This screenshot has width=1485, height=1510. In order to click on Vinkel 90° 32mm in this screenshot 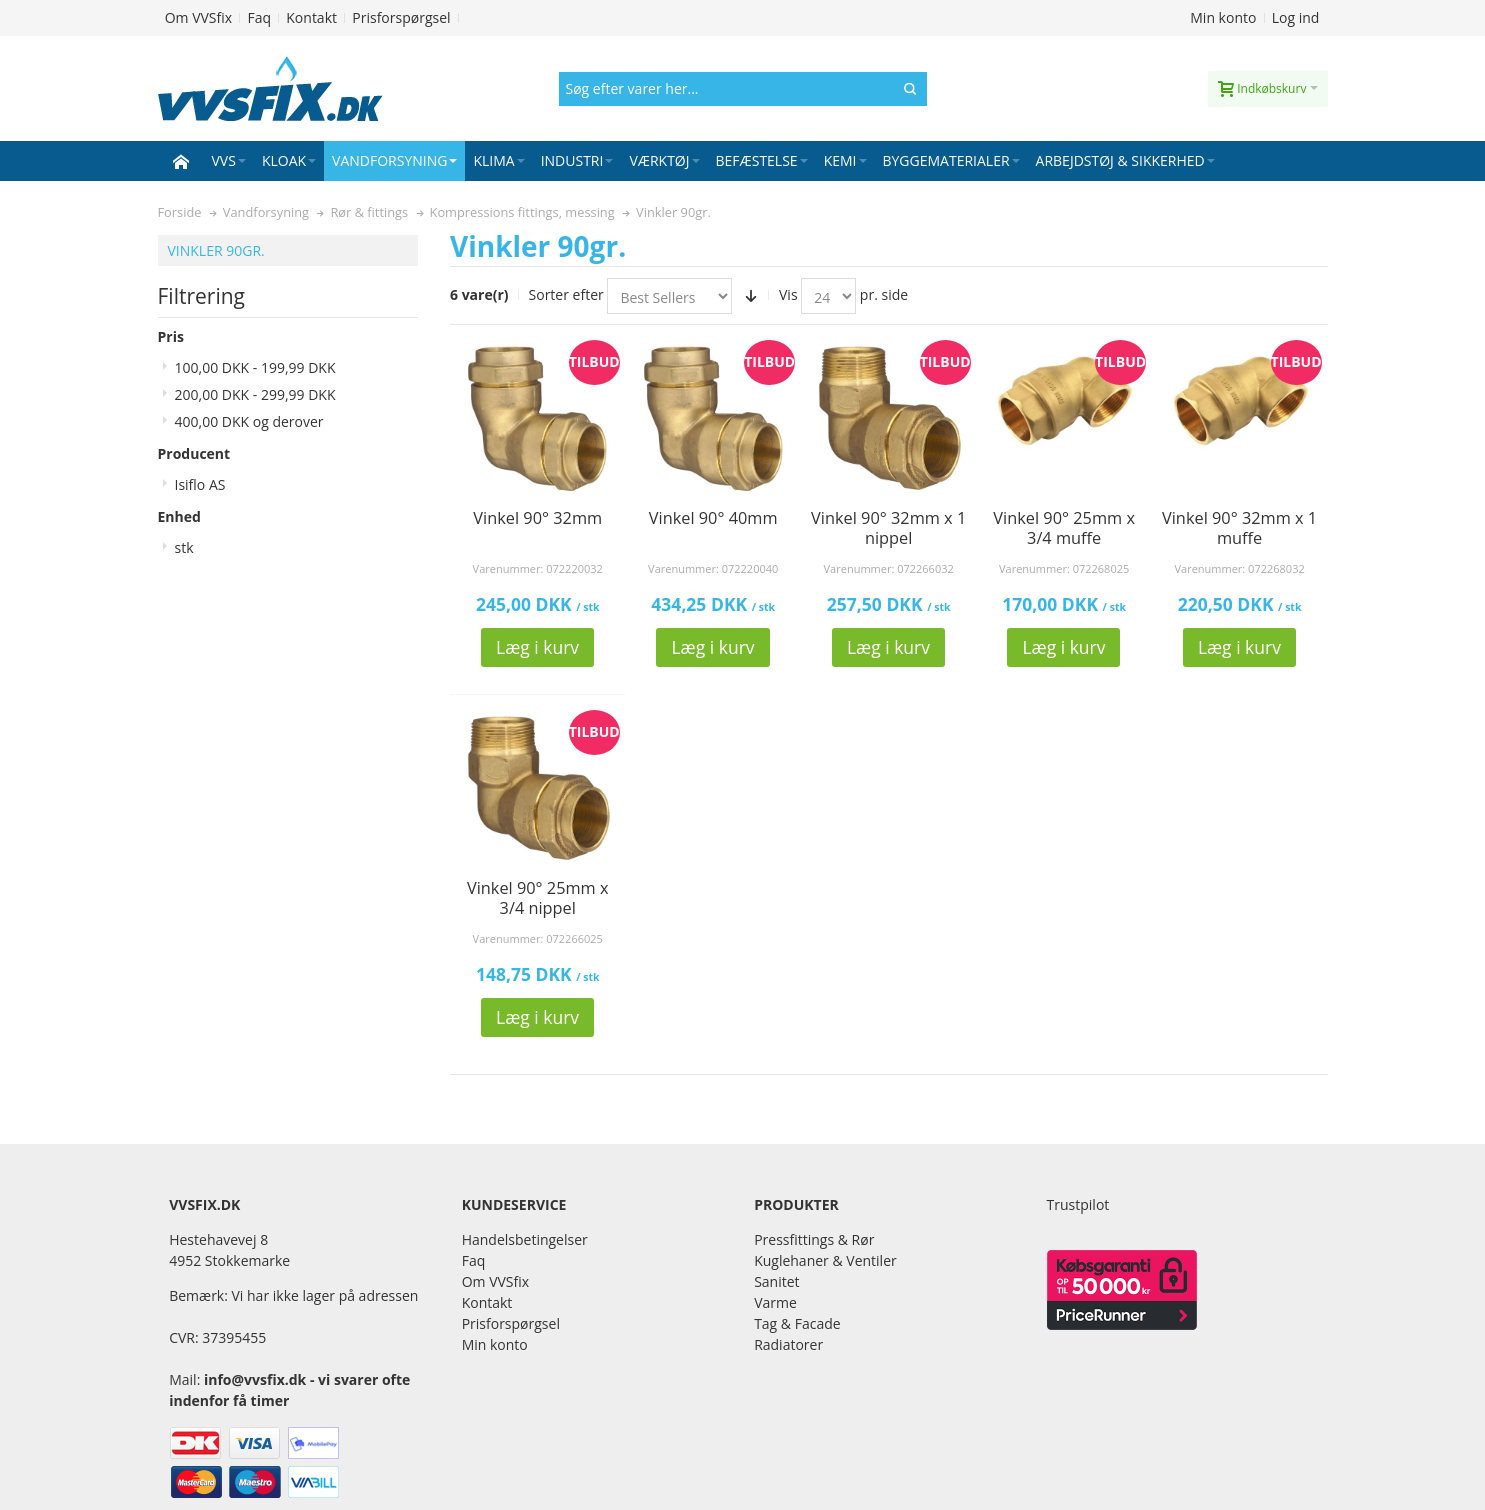, I will do `click(537, 518)`.